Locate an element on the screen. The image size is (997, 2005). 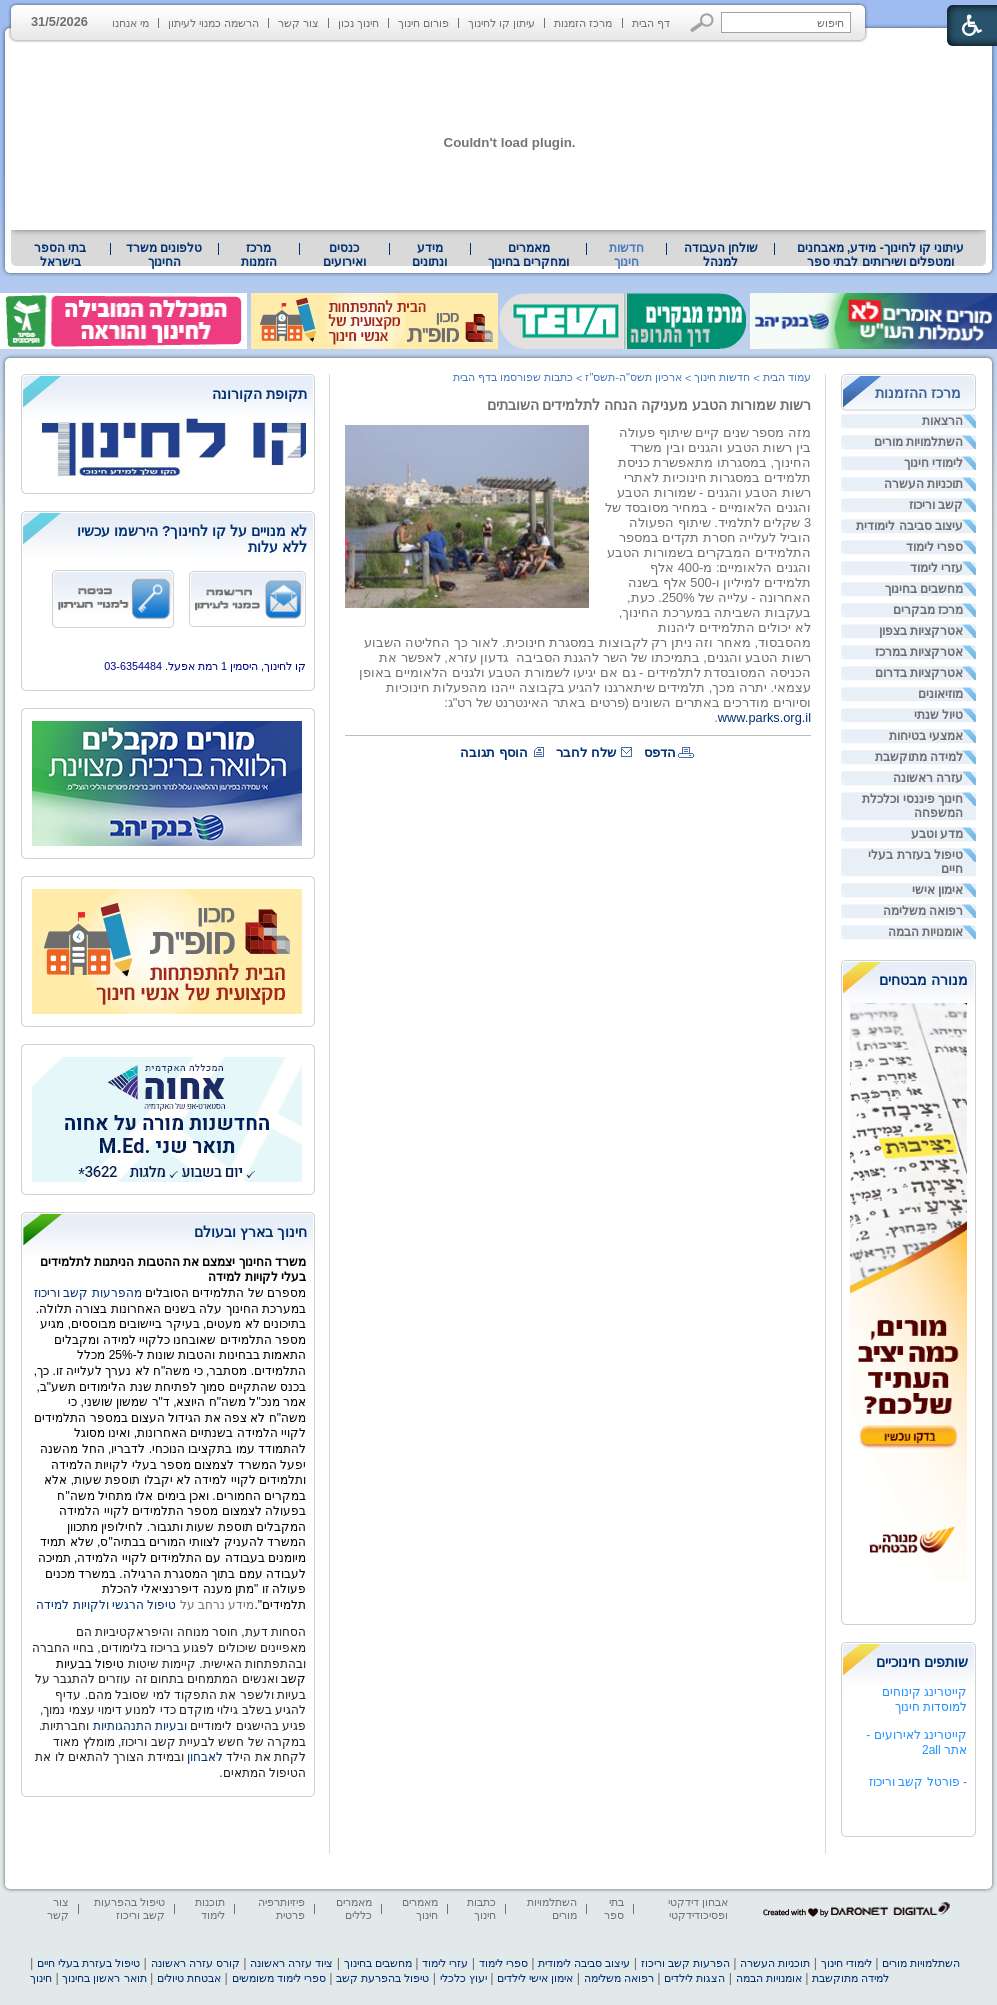
מי אנחנו is located at coordinates (130, 23).